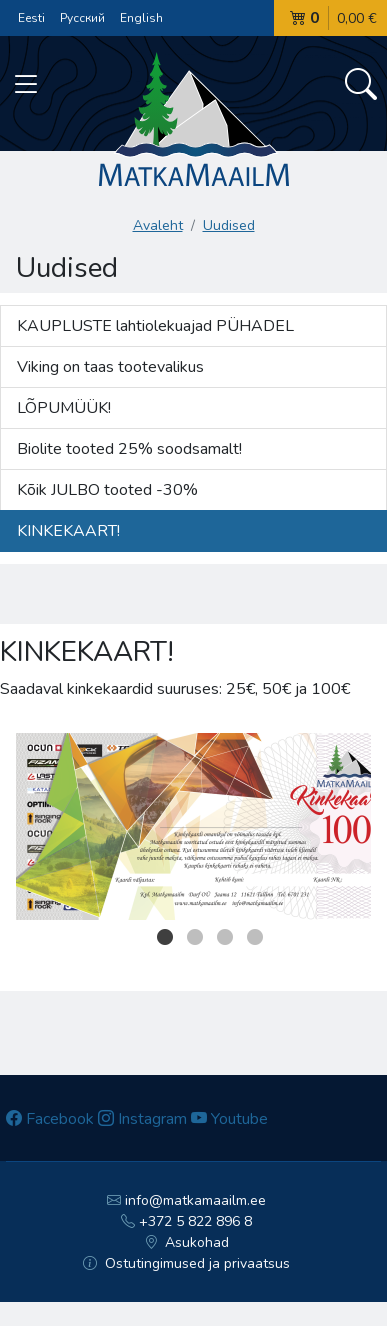 The image size is (387, 1326). I want to click on [option], so click(193, 826).